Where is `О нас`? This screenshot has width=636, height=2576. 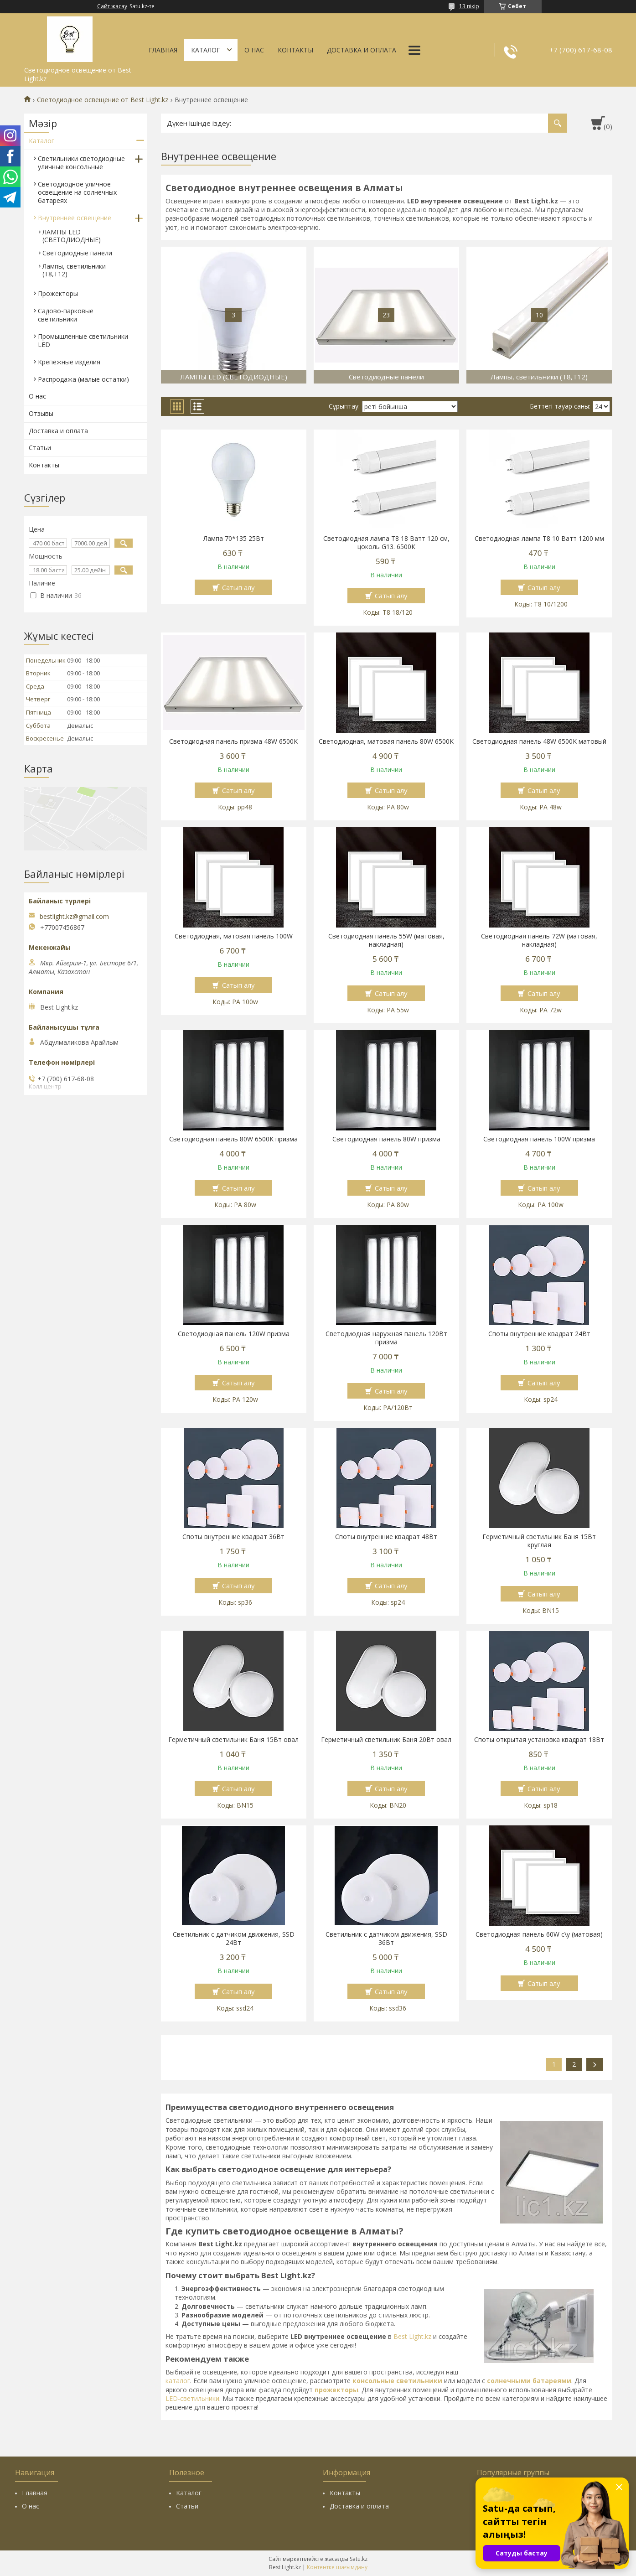
О нас is located at coordinates (254, 50).